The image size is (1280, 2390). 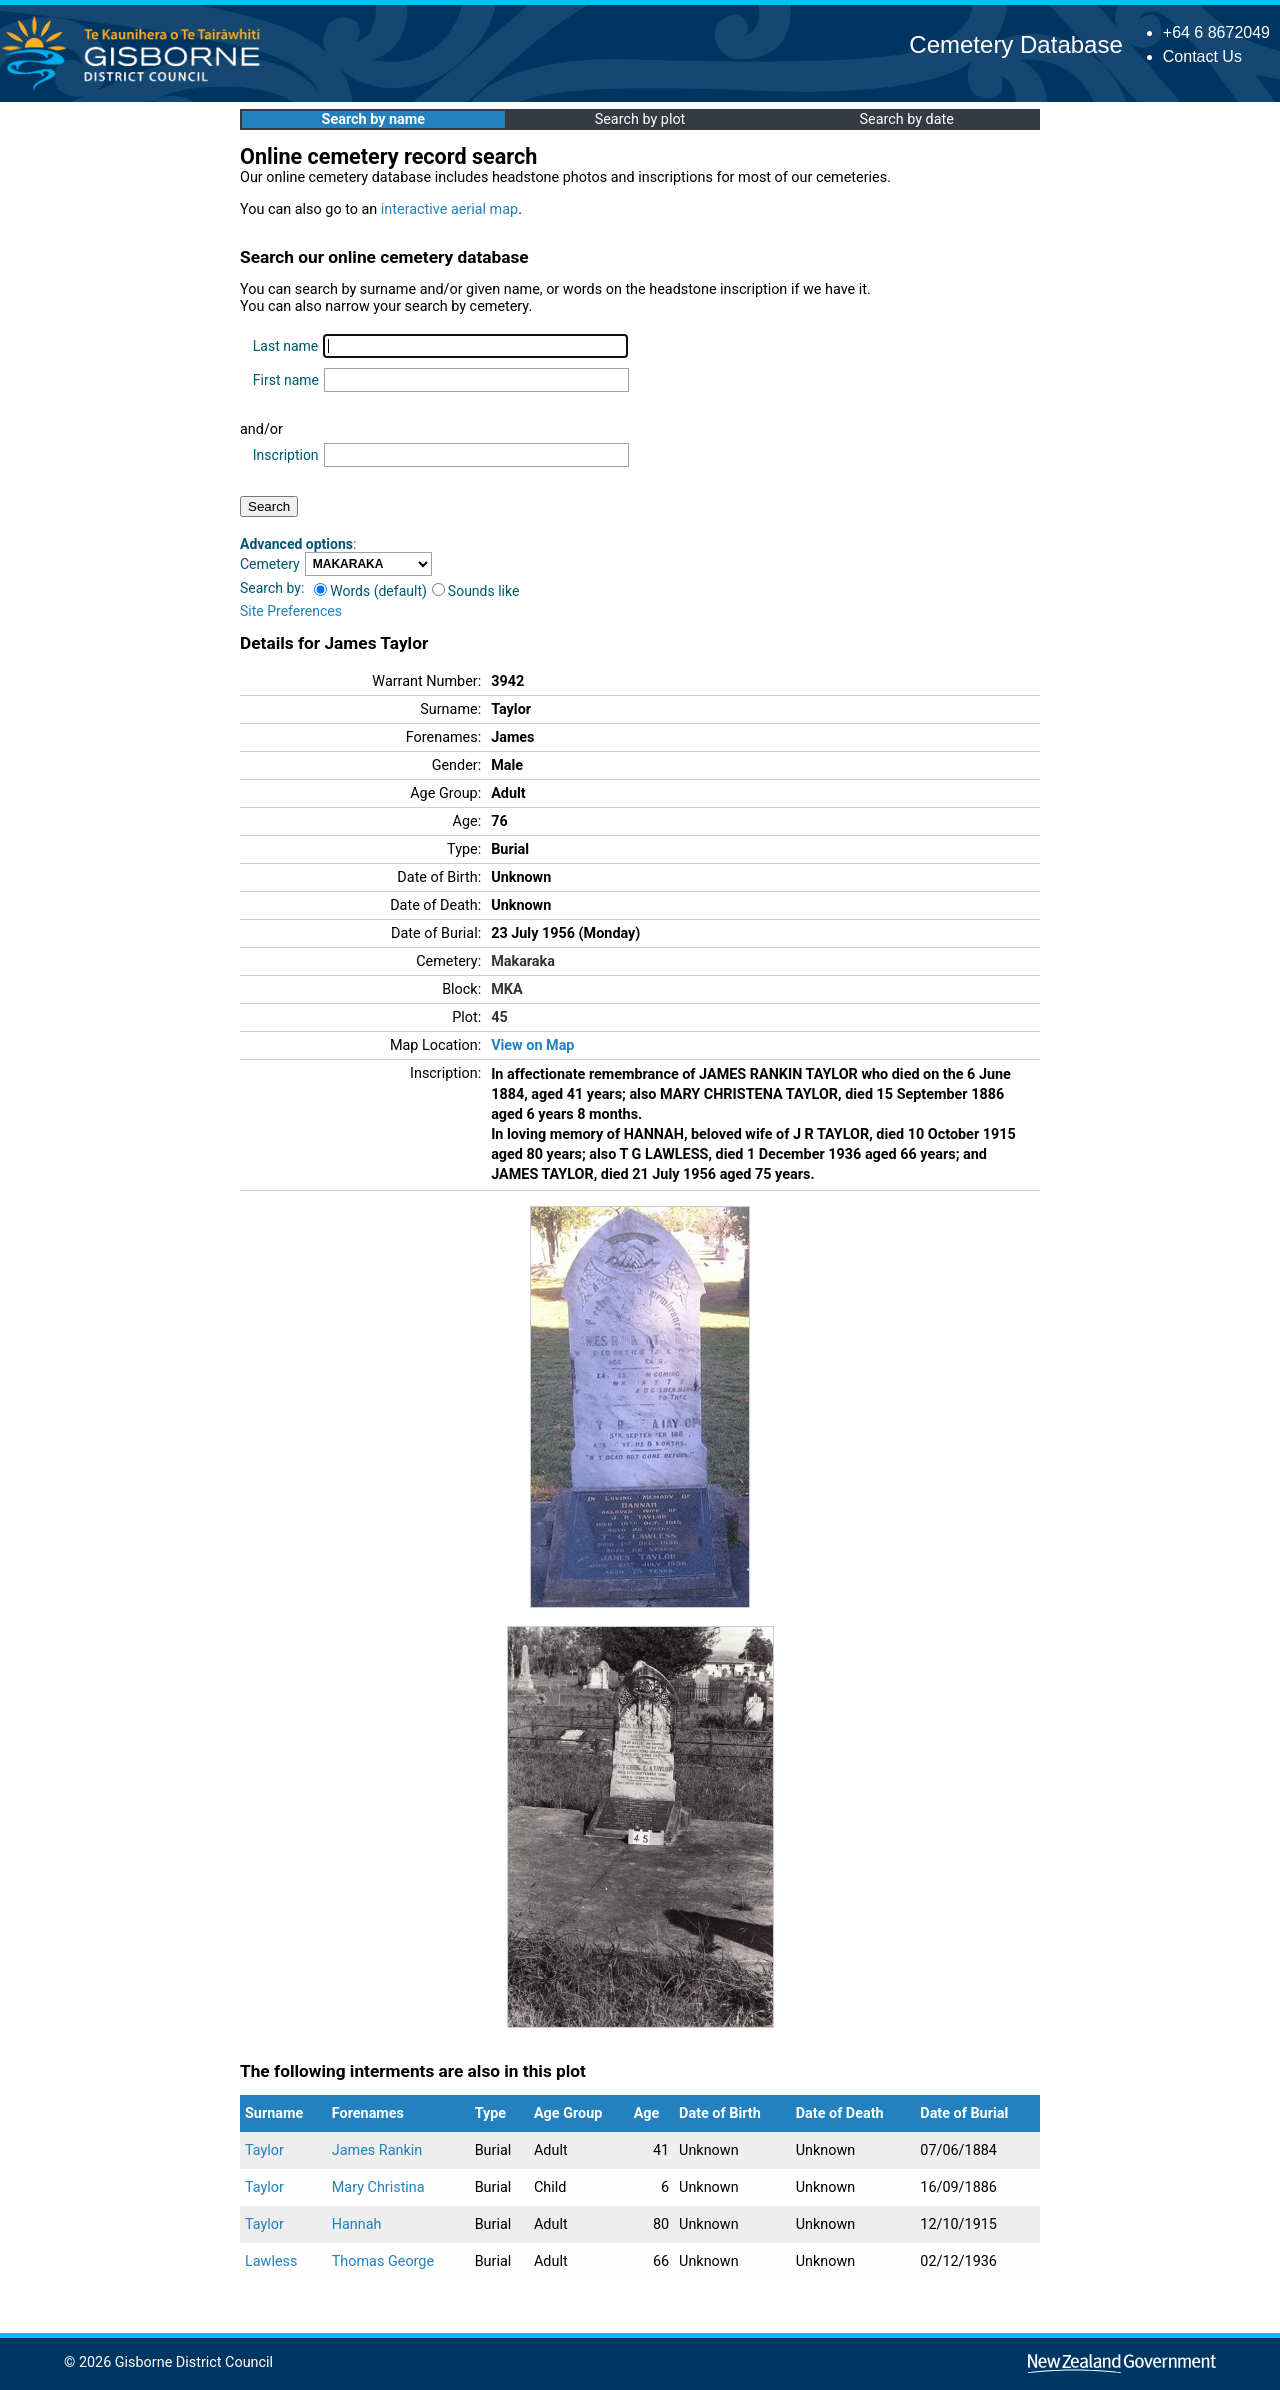 I want to click on Inscription, so click(x=286, y=455).